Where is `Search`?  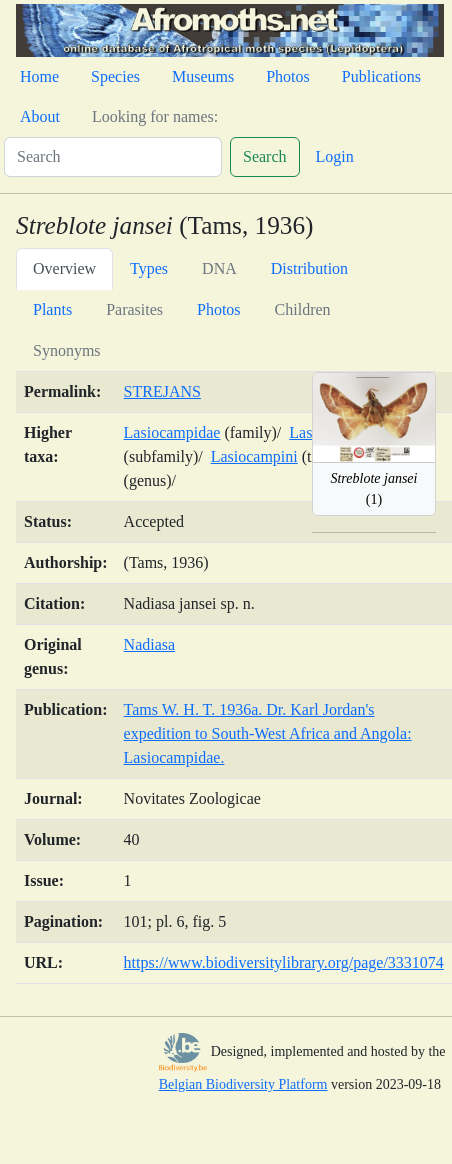
Search is located at coordinates (265, 156).